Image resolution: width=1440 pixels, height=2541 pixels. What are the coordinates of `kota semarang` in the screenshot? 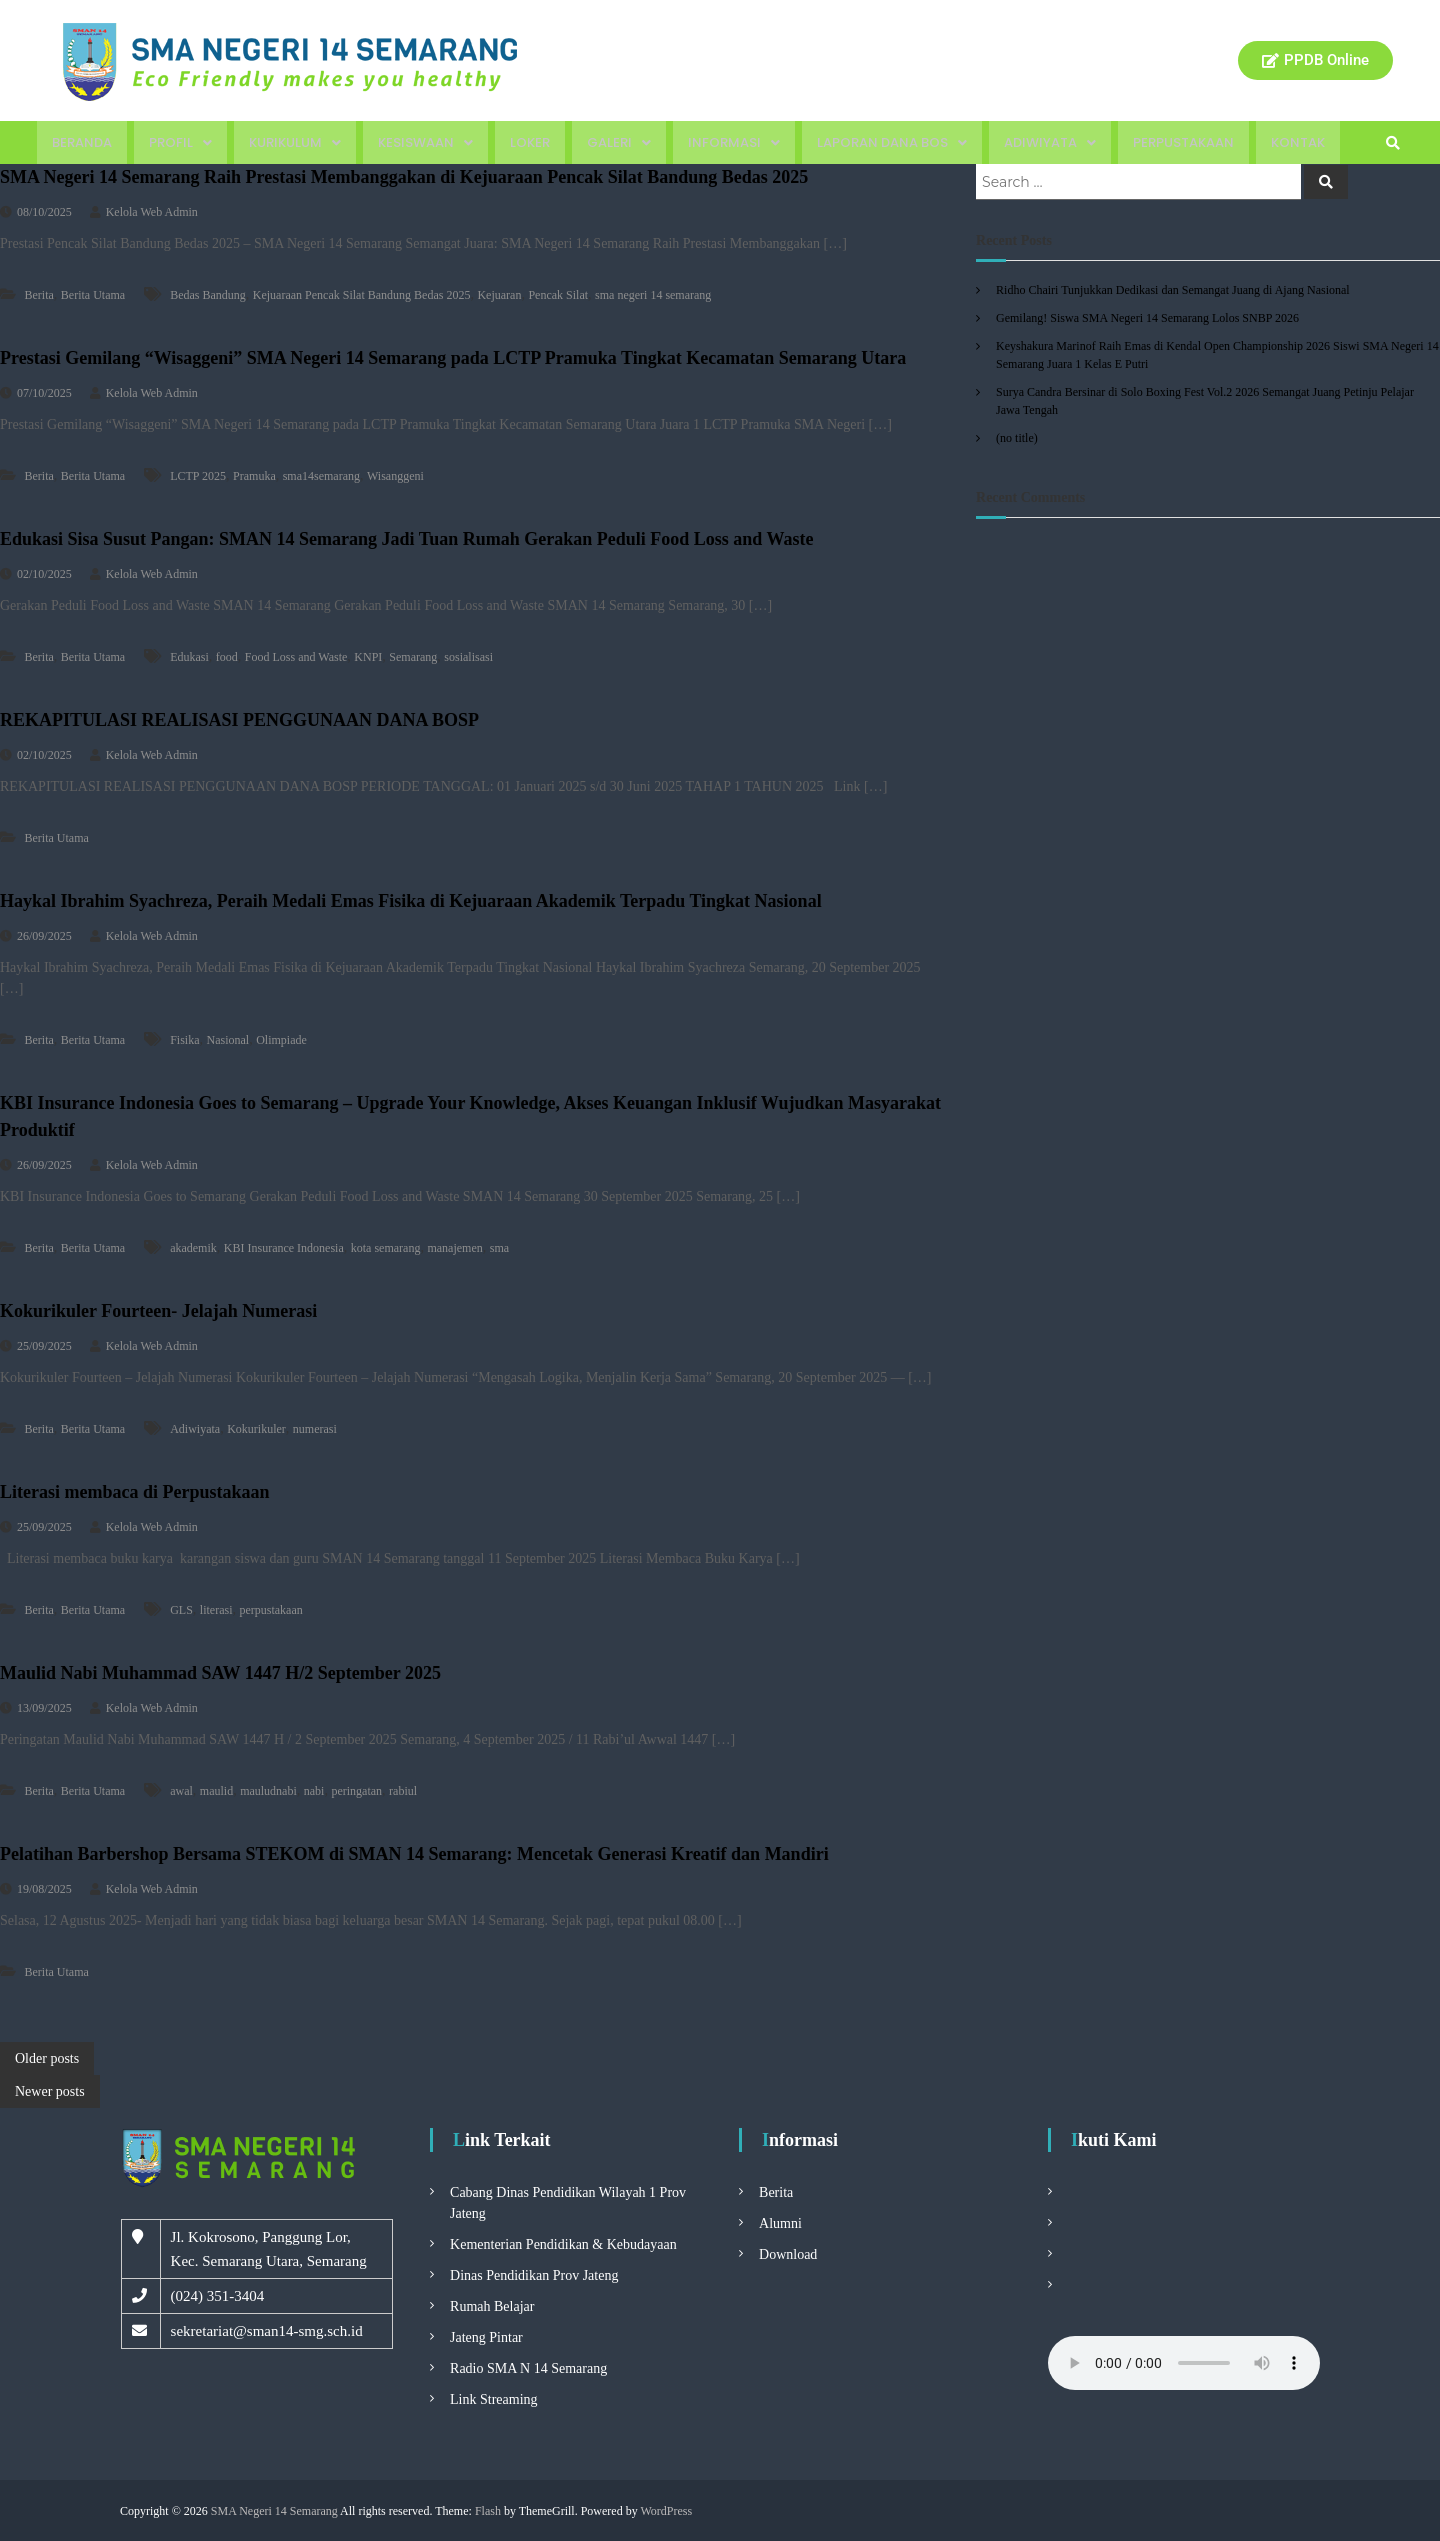 It's located at (386, 1248).